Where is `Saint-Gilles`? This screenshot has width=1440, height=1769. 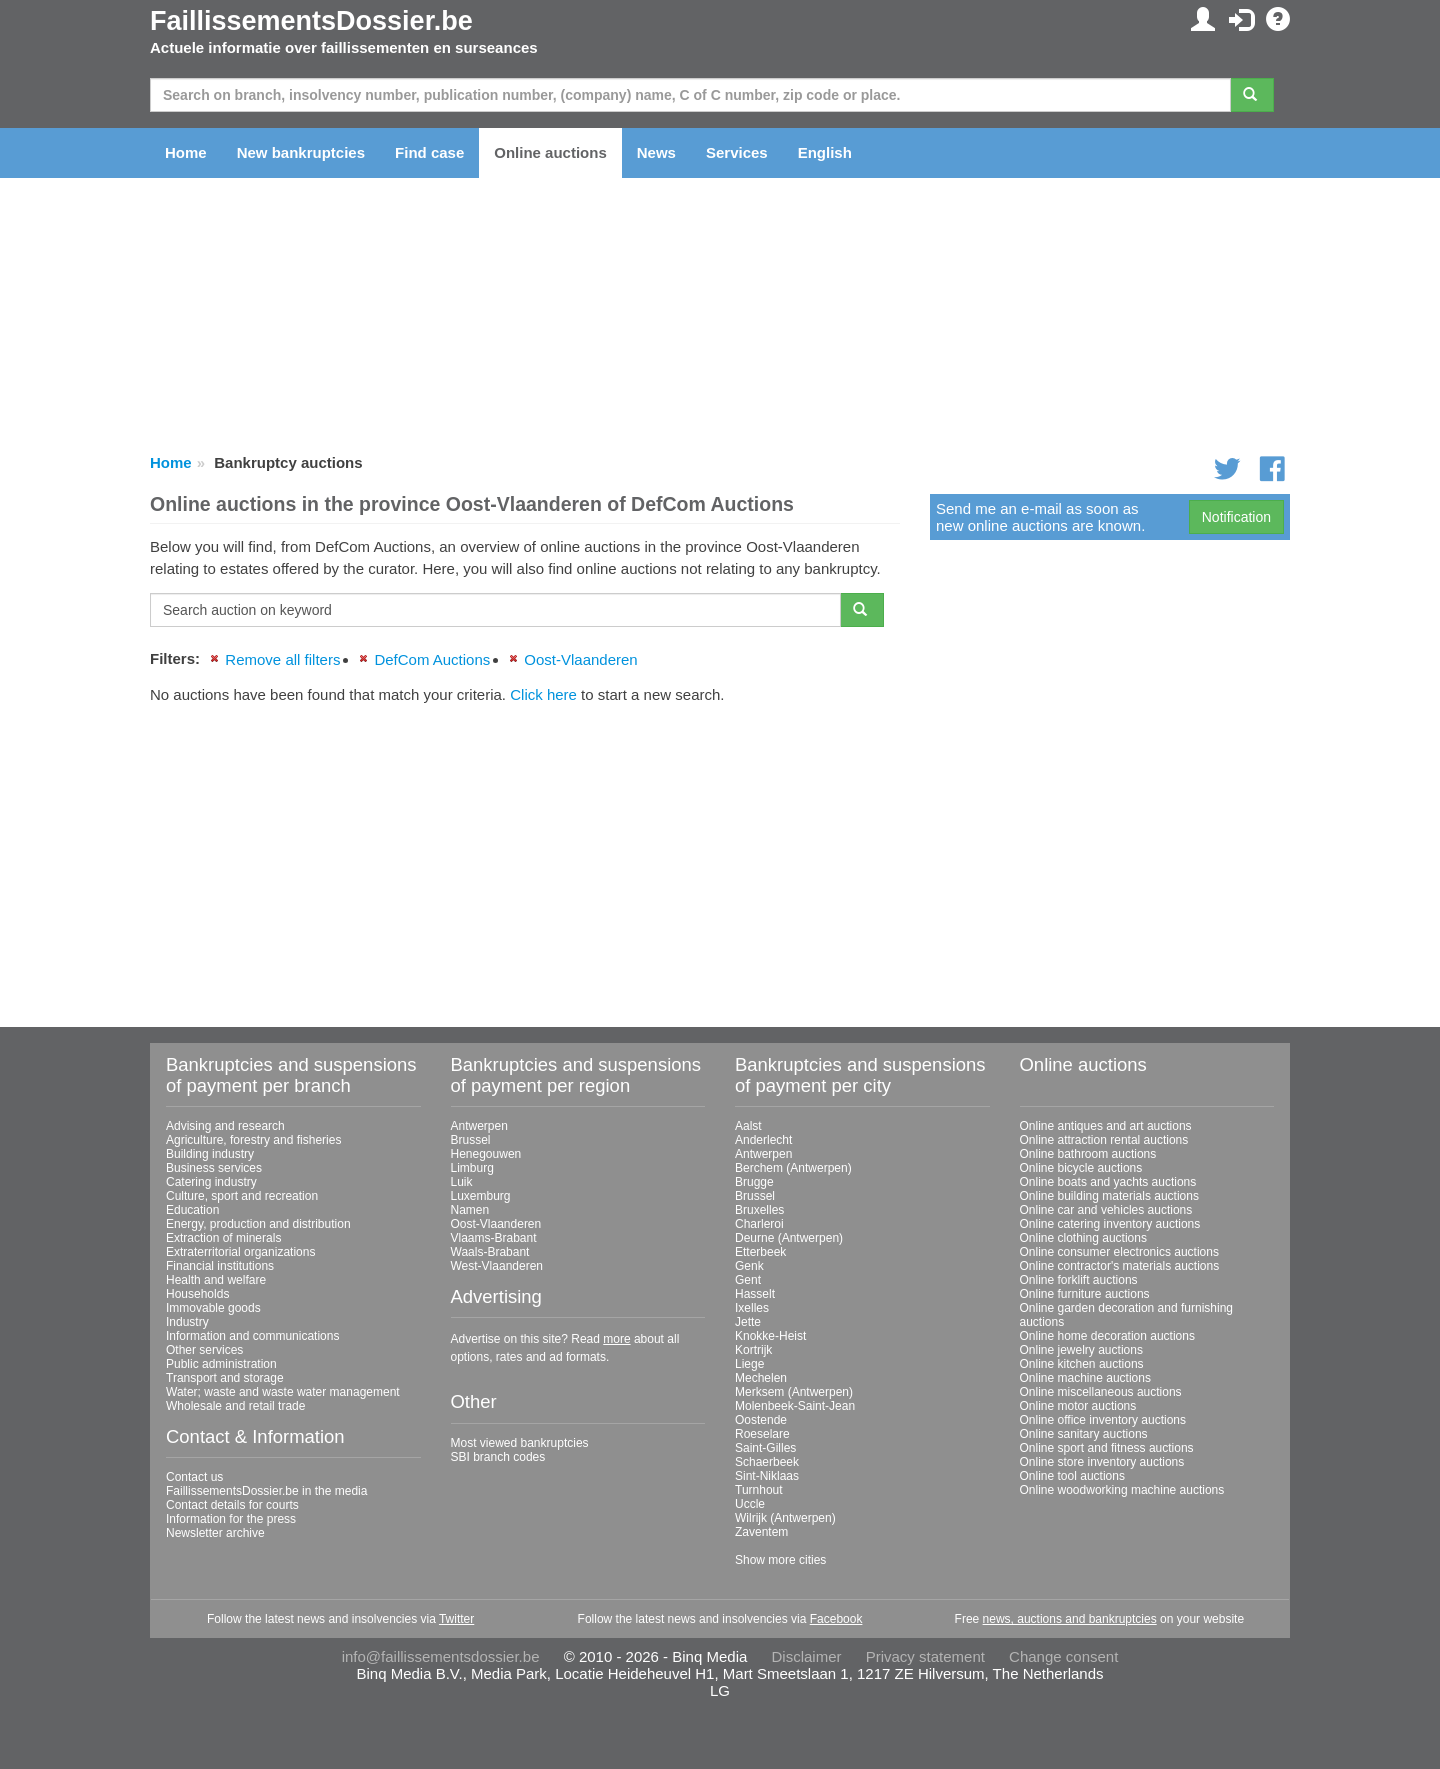 Saint-Gilles is located at coordinates (765, 1448).